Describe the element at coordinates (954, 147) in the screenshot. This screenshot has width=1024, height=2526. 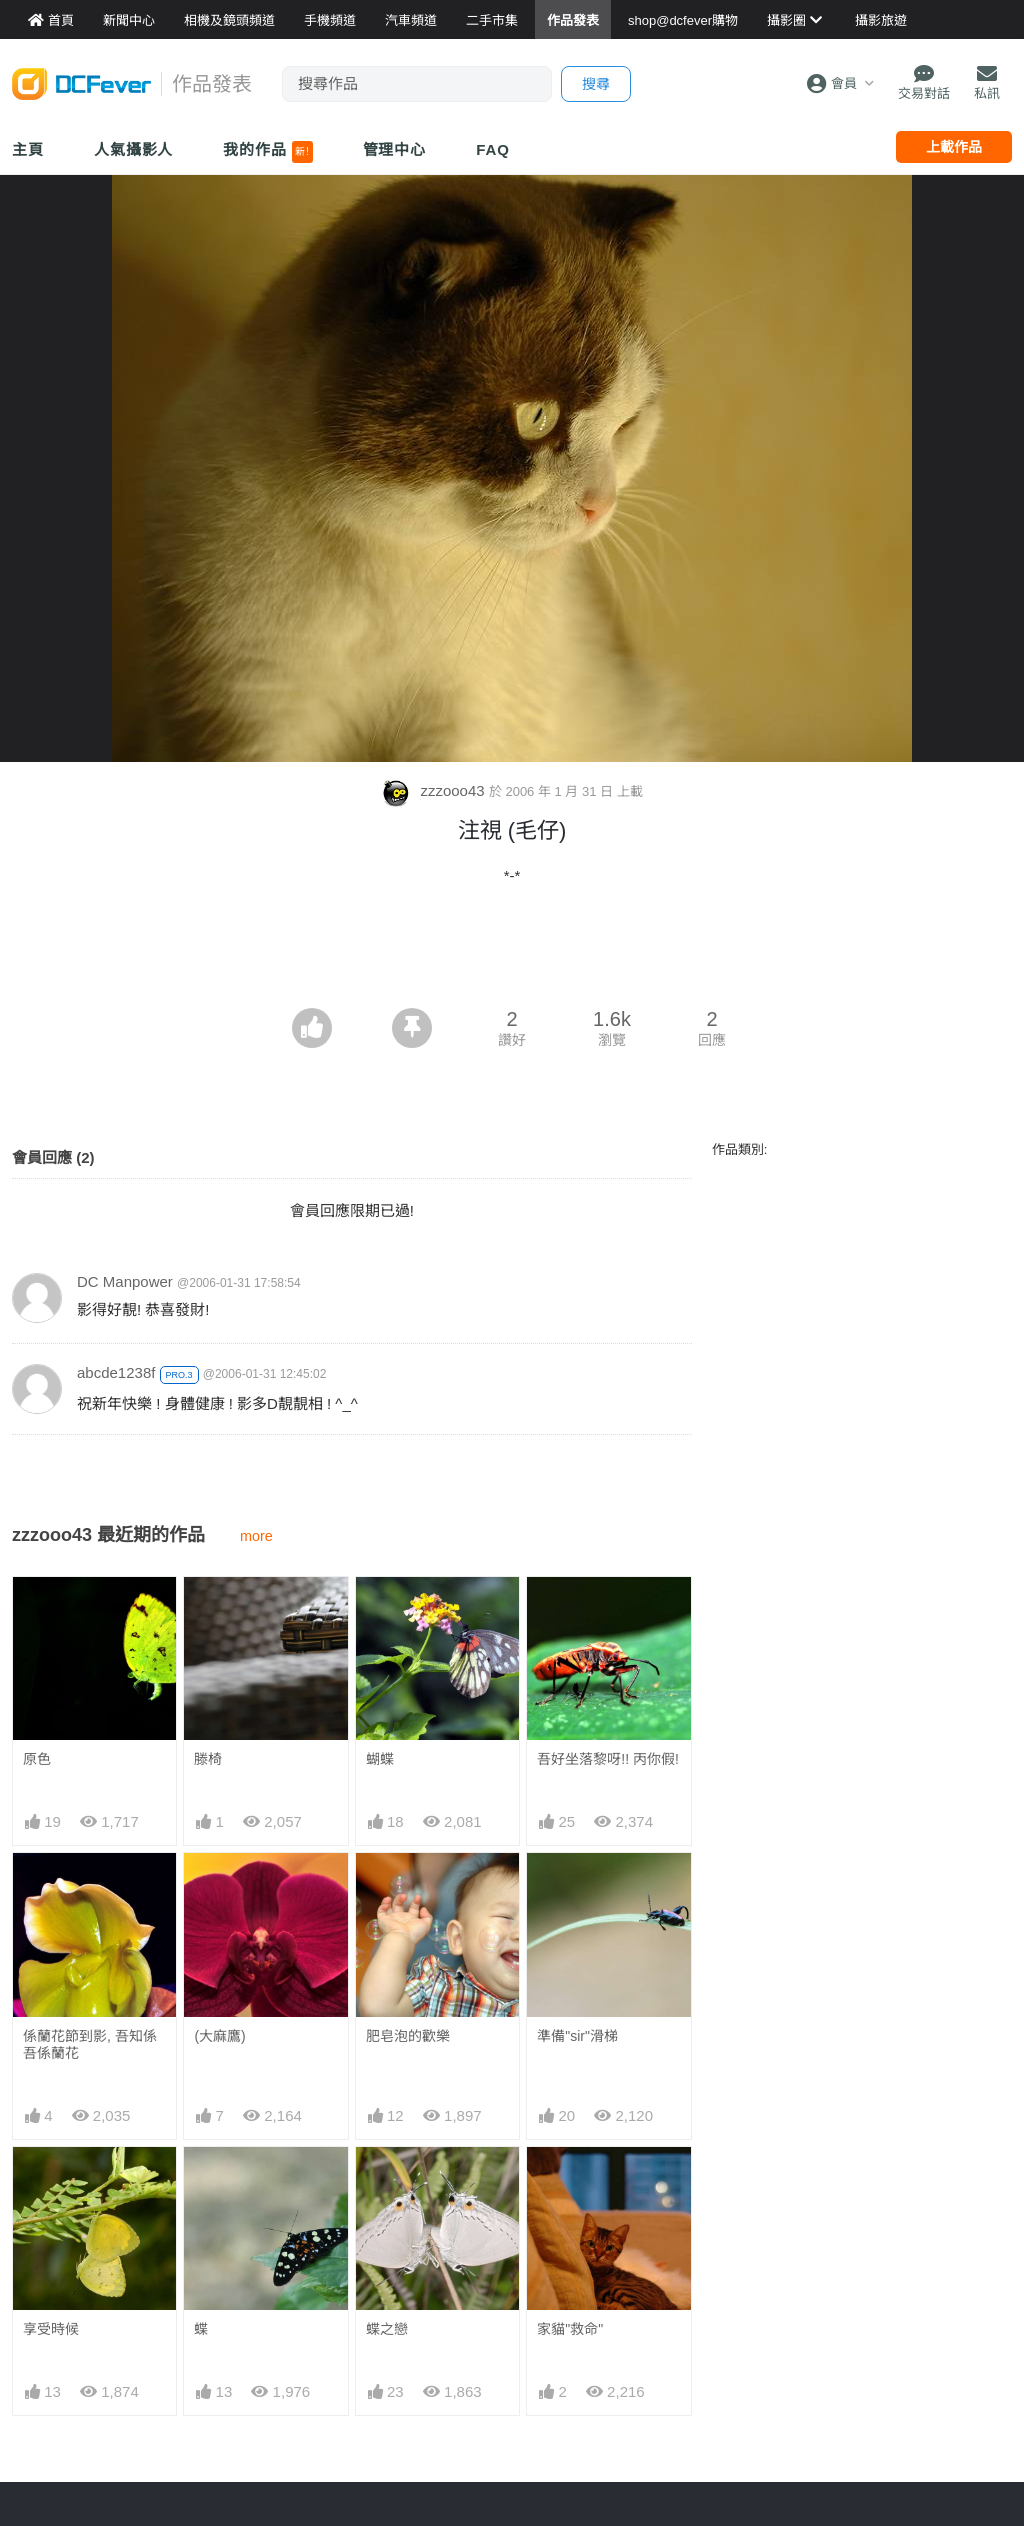
I see `上載作品` at that location.